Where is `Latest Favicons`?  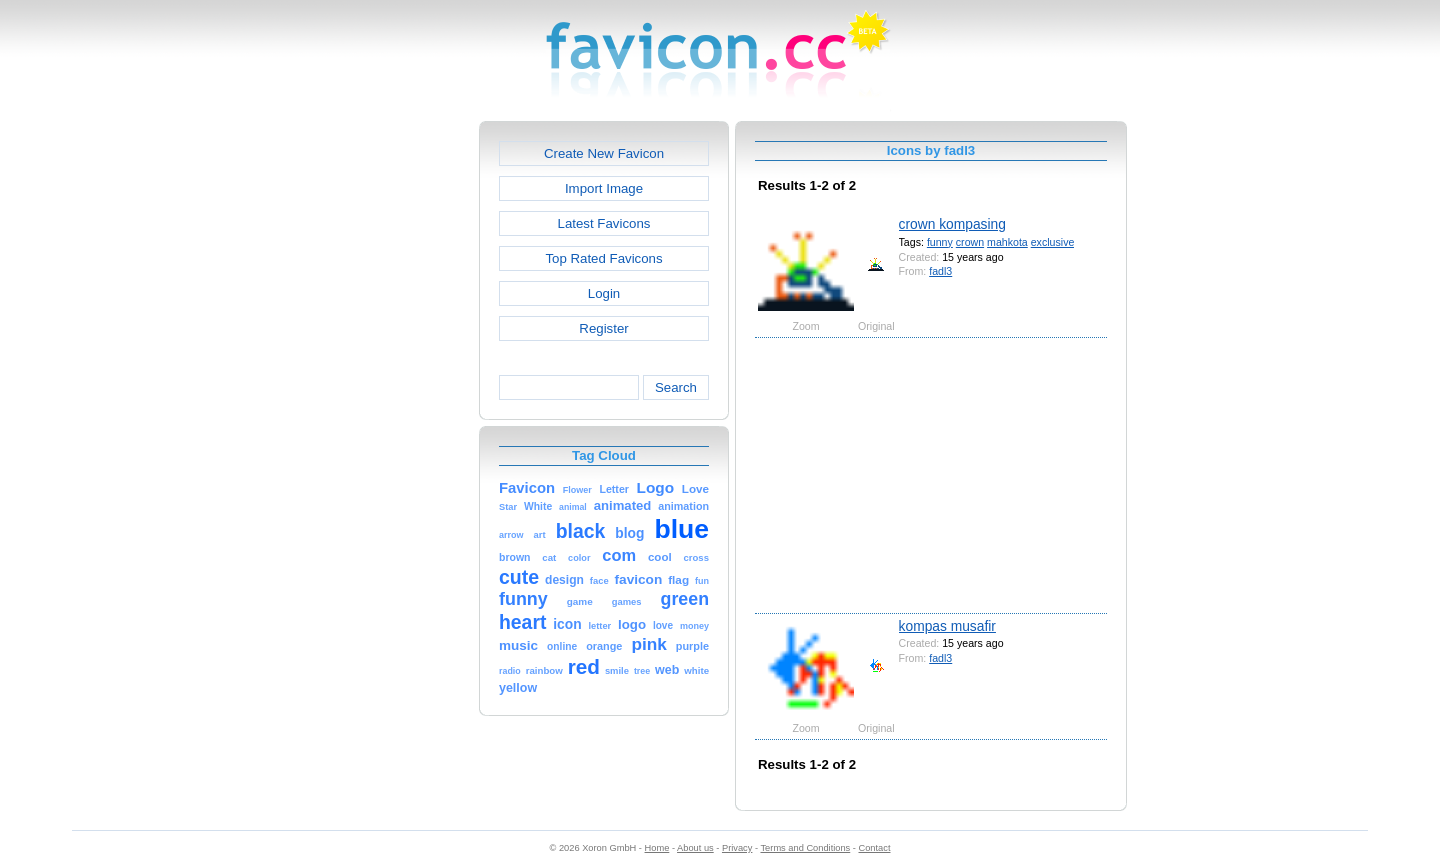
Latest Favicons is located at coordinates (604, 223).